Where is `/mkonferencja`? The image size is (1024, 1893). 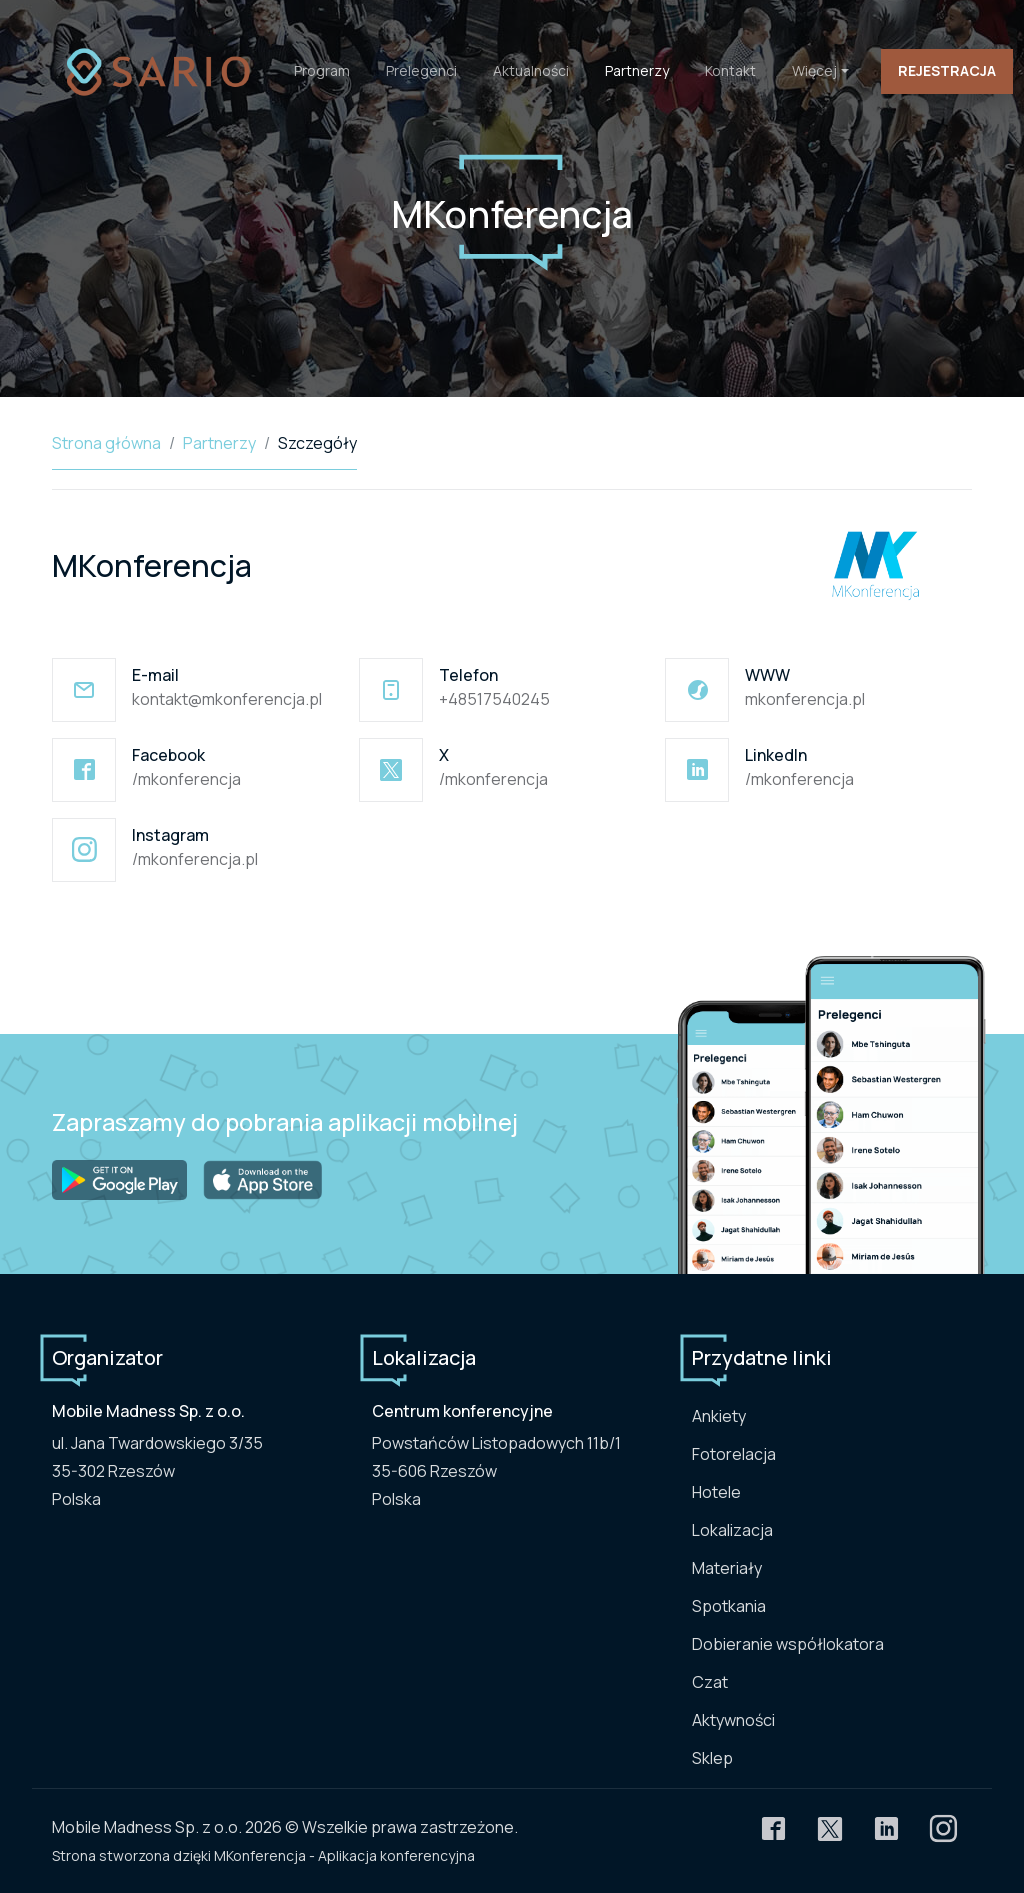 /mkonferencja is located at coordinates (186, 779).